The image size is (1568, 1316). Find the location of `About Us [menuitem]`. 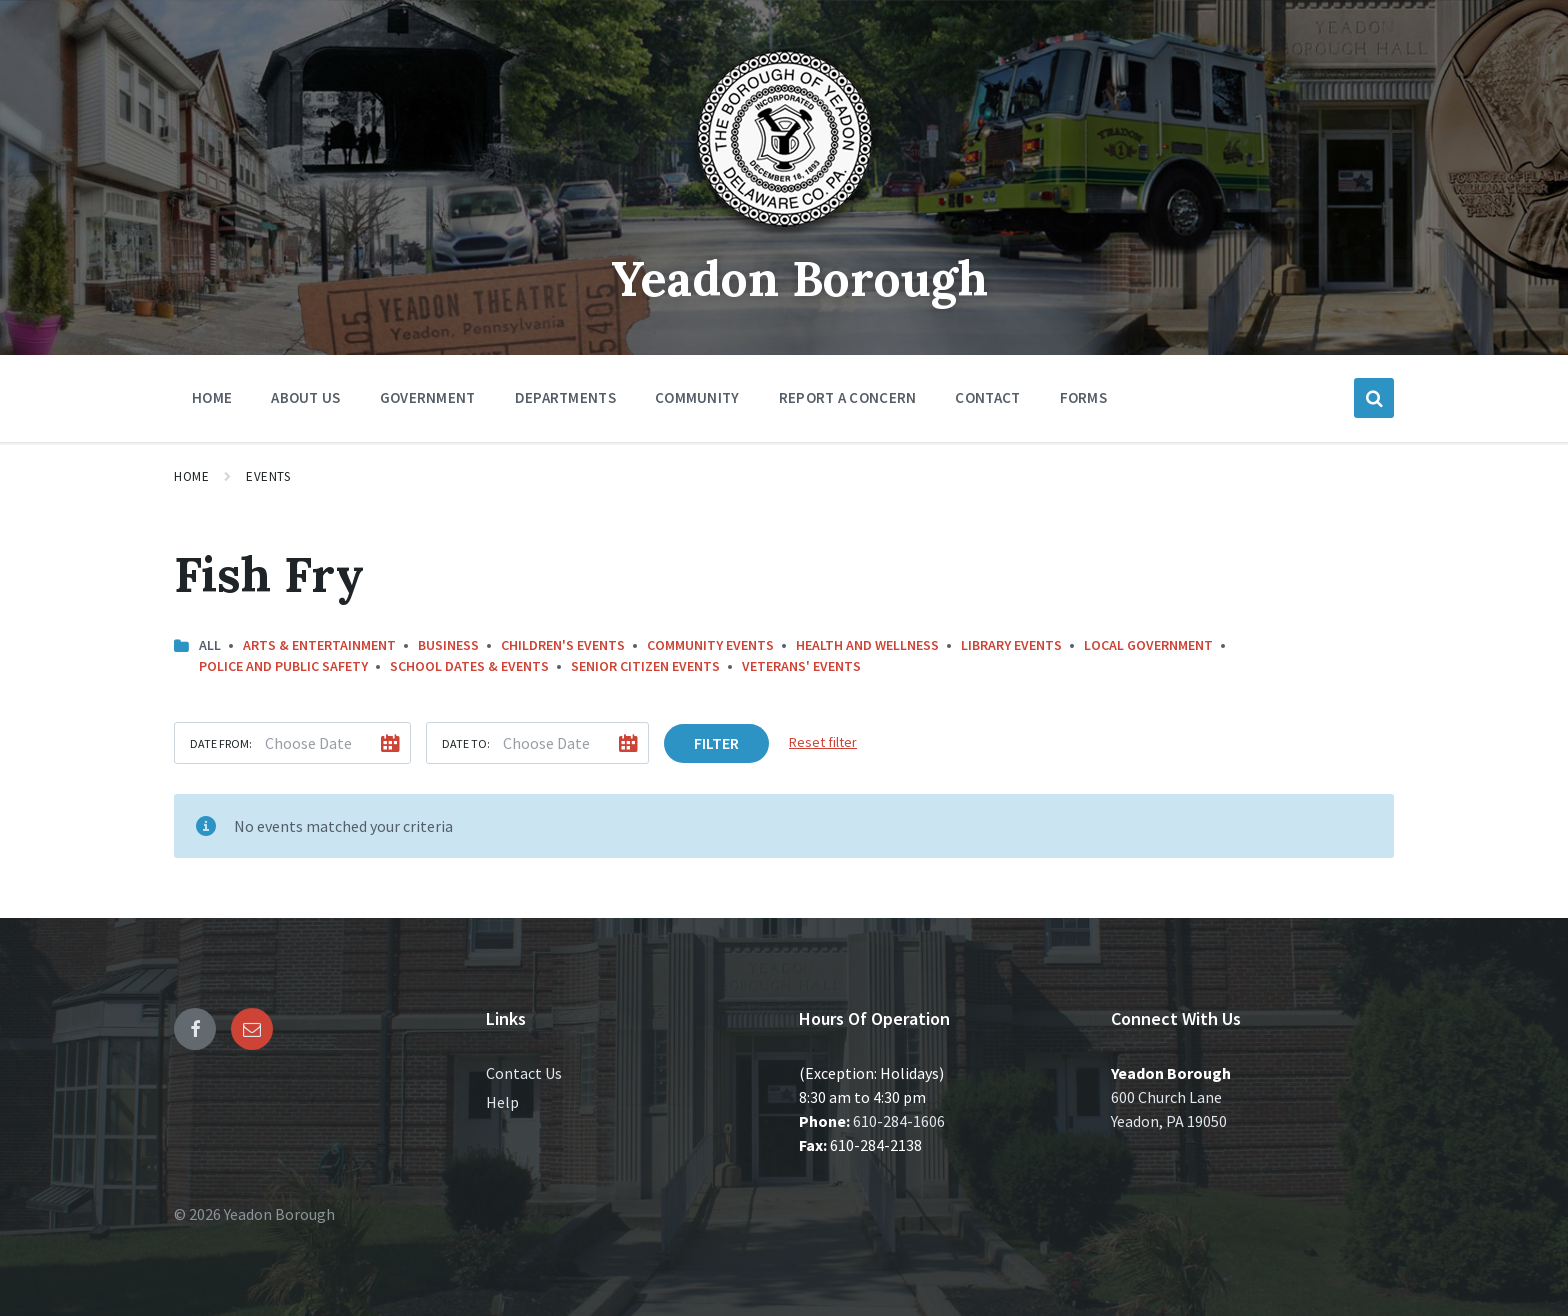

About Us [menuitem] is located at coordinates (305, 397).